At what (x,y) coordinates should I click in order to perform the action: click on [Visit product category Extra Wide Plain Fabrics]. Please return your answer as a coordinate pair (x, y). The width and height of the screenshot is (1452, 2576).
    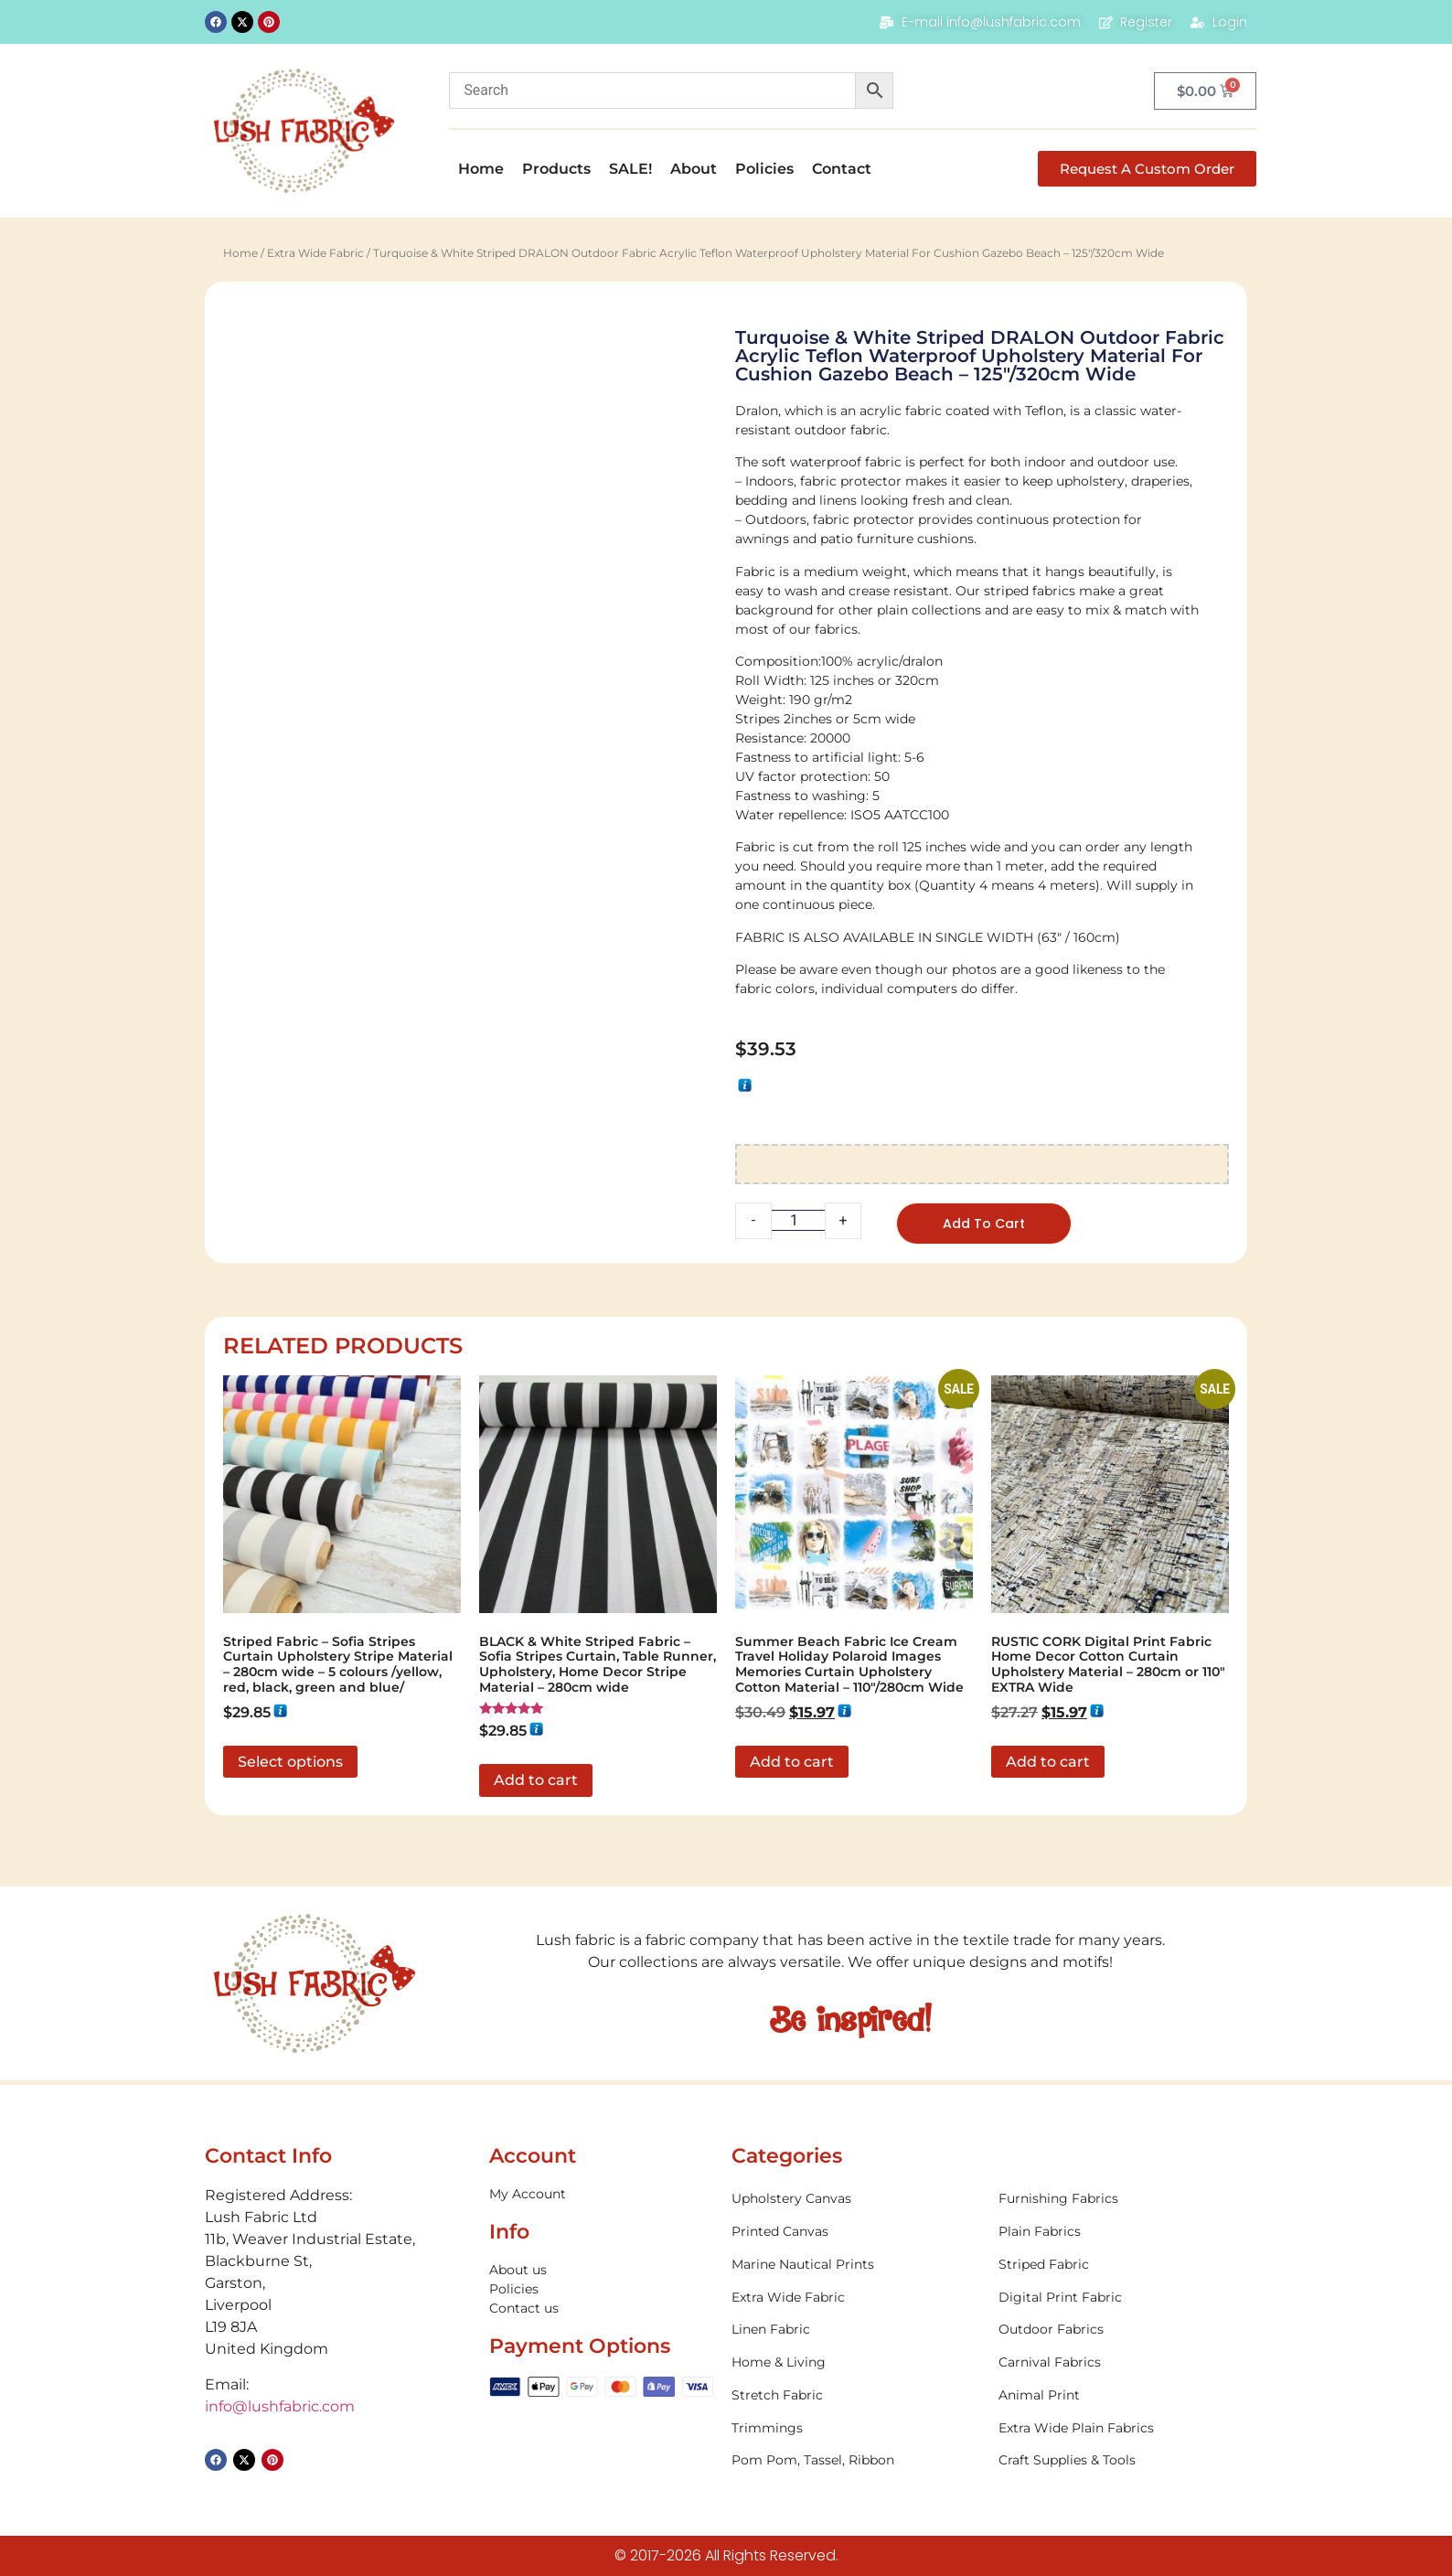
    Looking at the image, I should click on (1122, 2430).